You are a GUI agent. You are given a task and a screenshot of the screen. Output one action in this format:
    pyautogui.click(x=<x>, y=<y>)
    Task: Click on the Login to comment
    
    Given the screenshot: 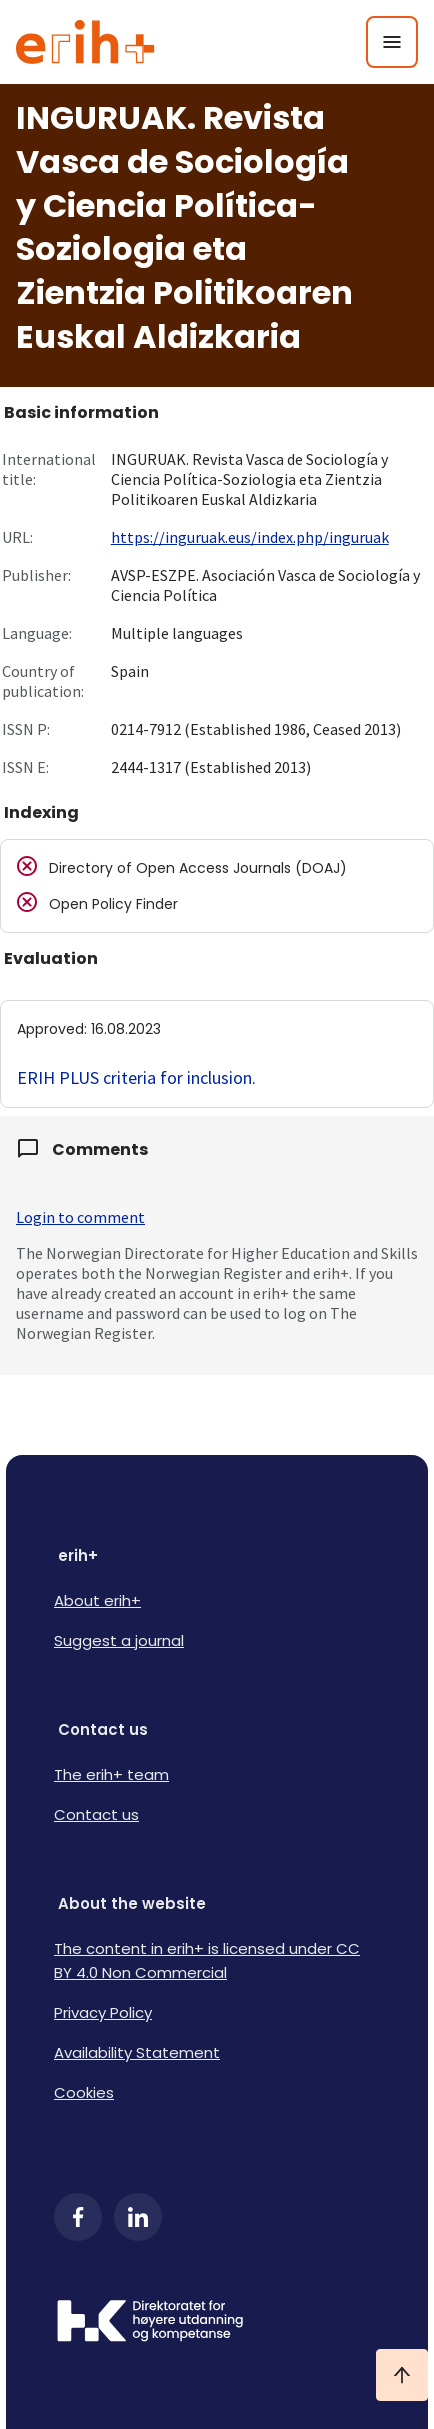 What is the action you would take?
    pyautogui.click(x=80, y=1217)
    